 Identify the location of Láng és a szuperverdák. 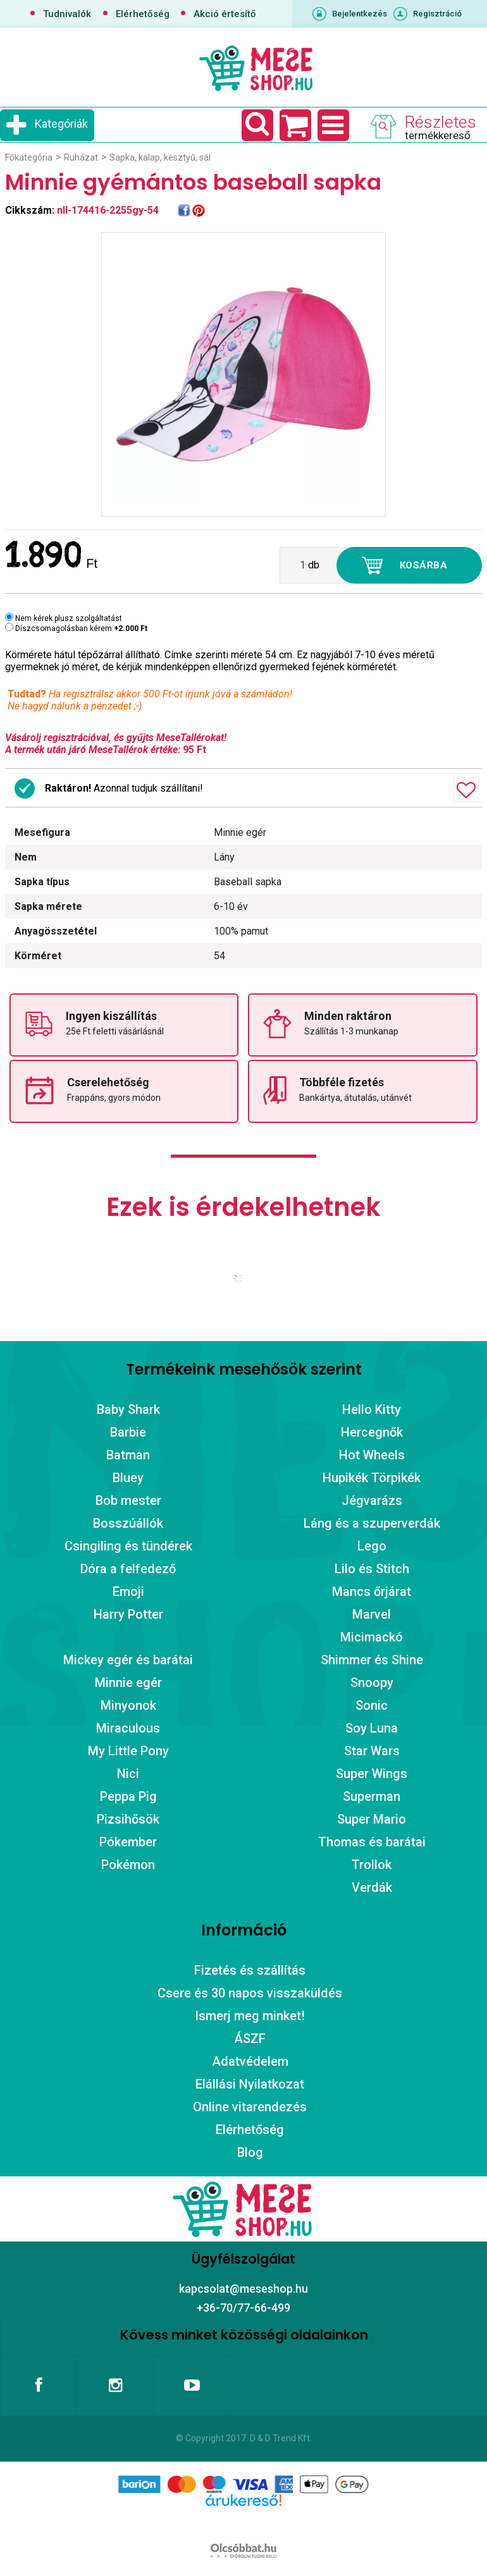
(372, 1523).